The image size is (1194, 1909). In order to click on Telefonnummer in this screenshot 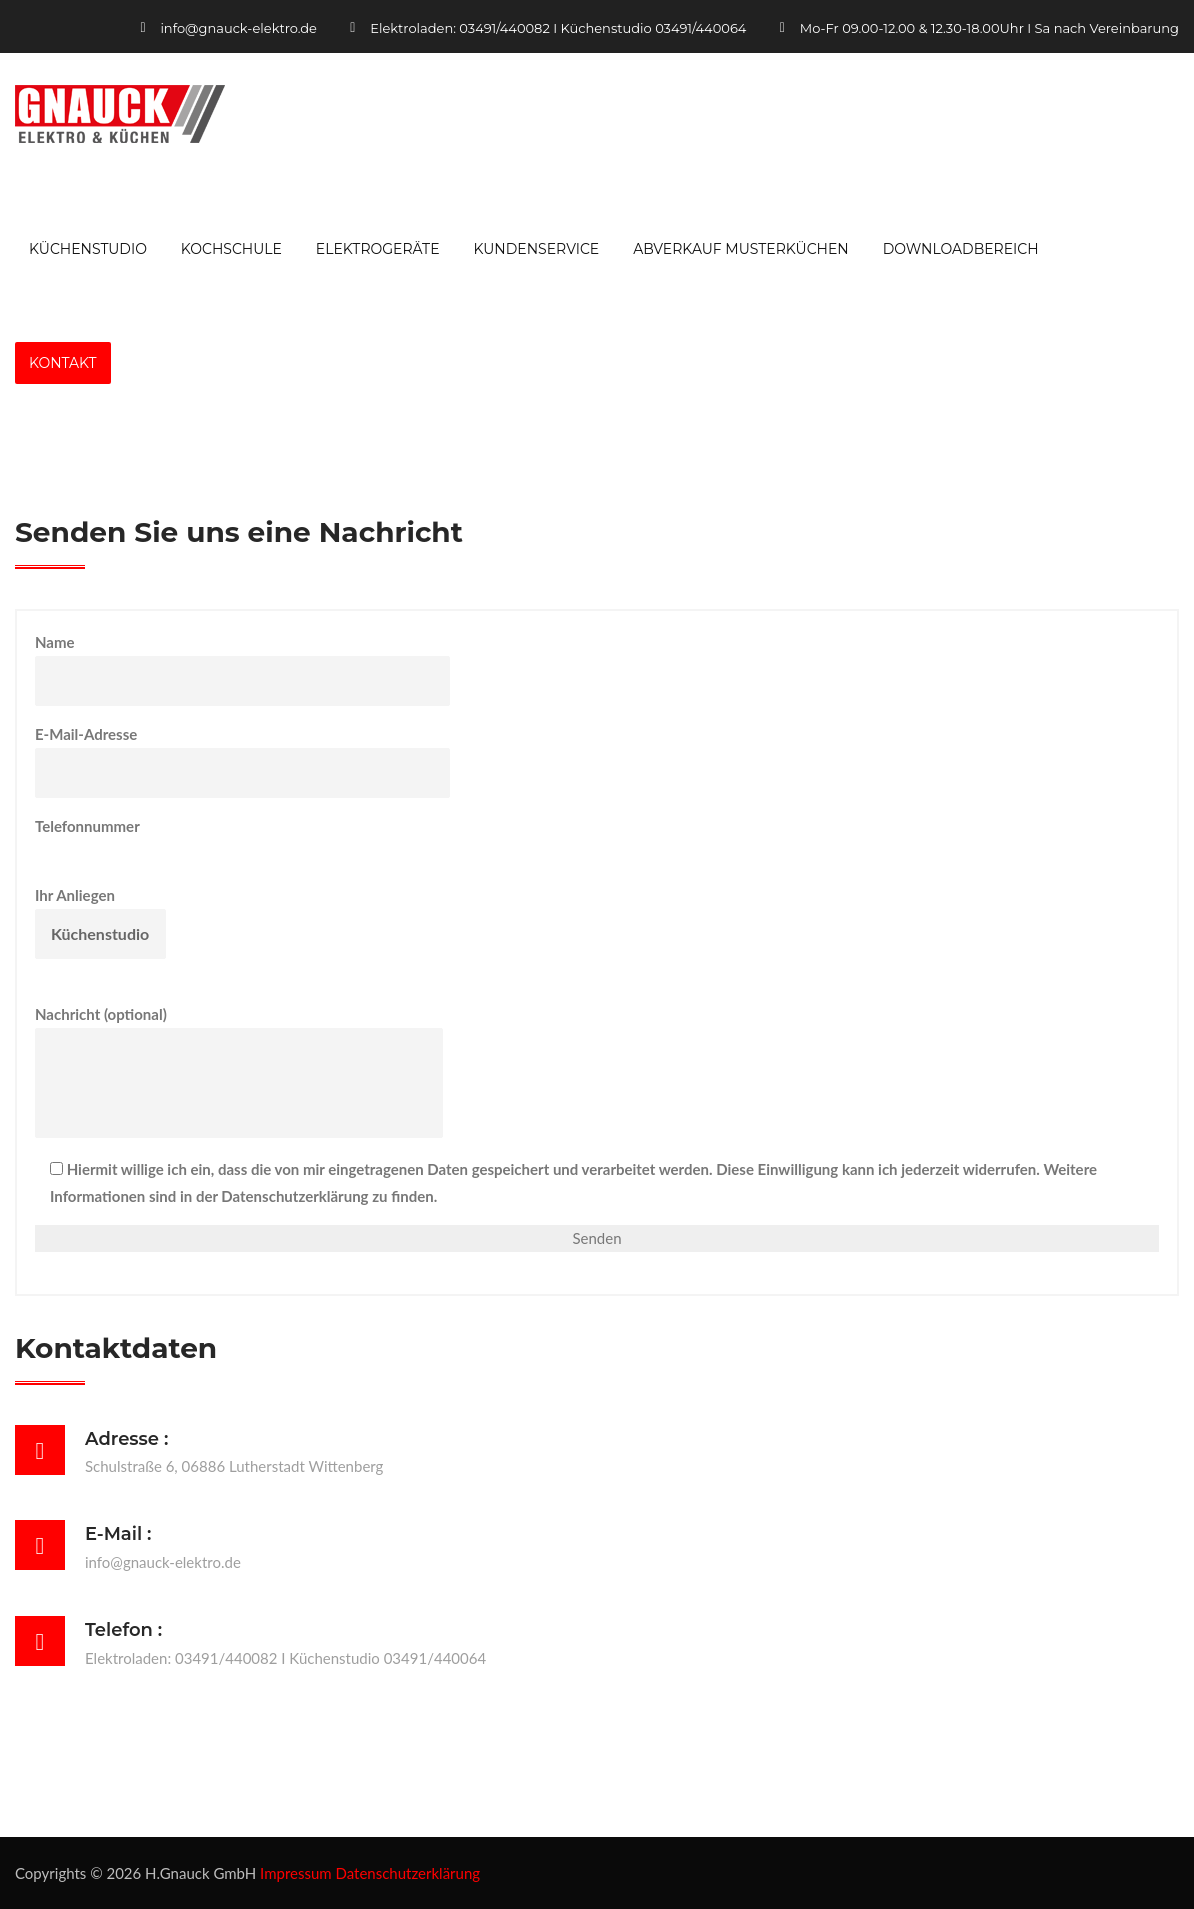, I will do `click(214, 839)`.